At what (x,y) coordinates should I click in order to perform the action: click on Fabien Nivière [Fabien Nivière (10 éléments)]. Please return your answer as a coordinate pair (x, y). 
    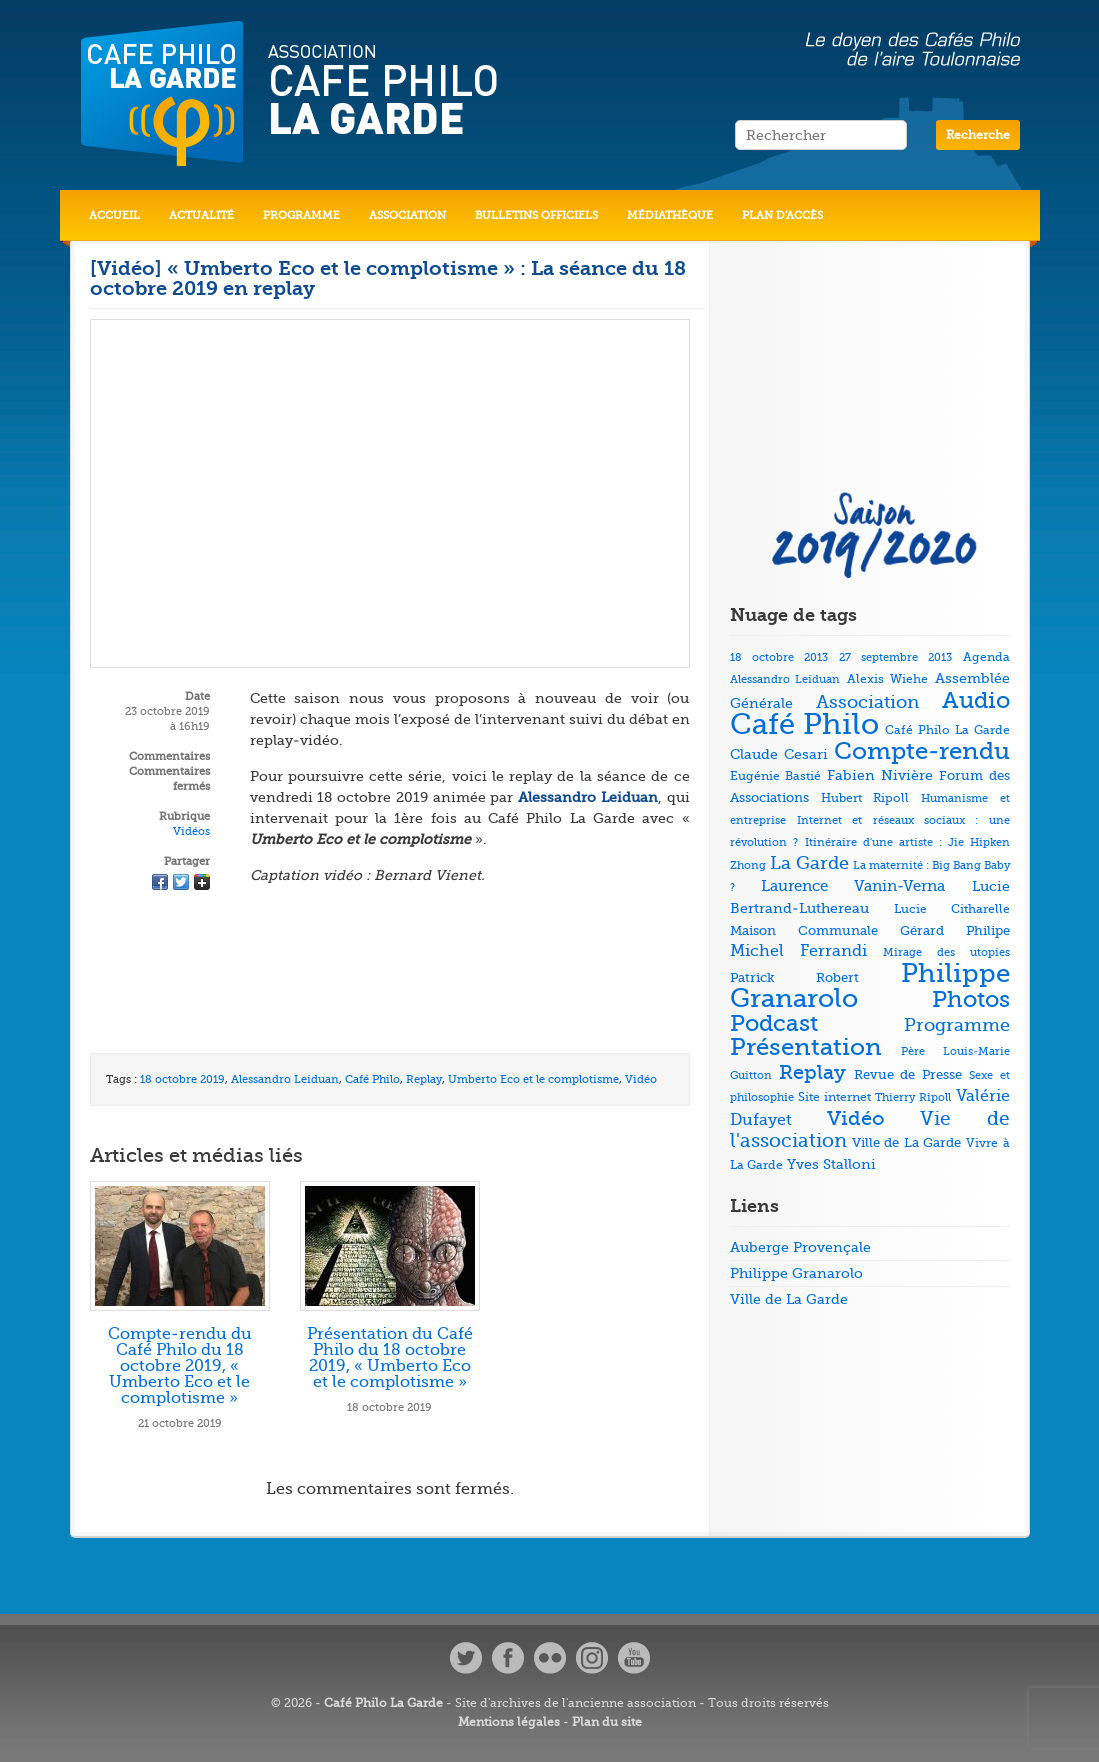
    Looking at the image, I should click on (880, 775).